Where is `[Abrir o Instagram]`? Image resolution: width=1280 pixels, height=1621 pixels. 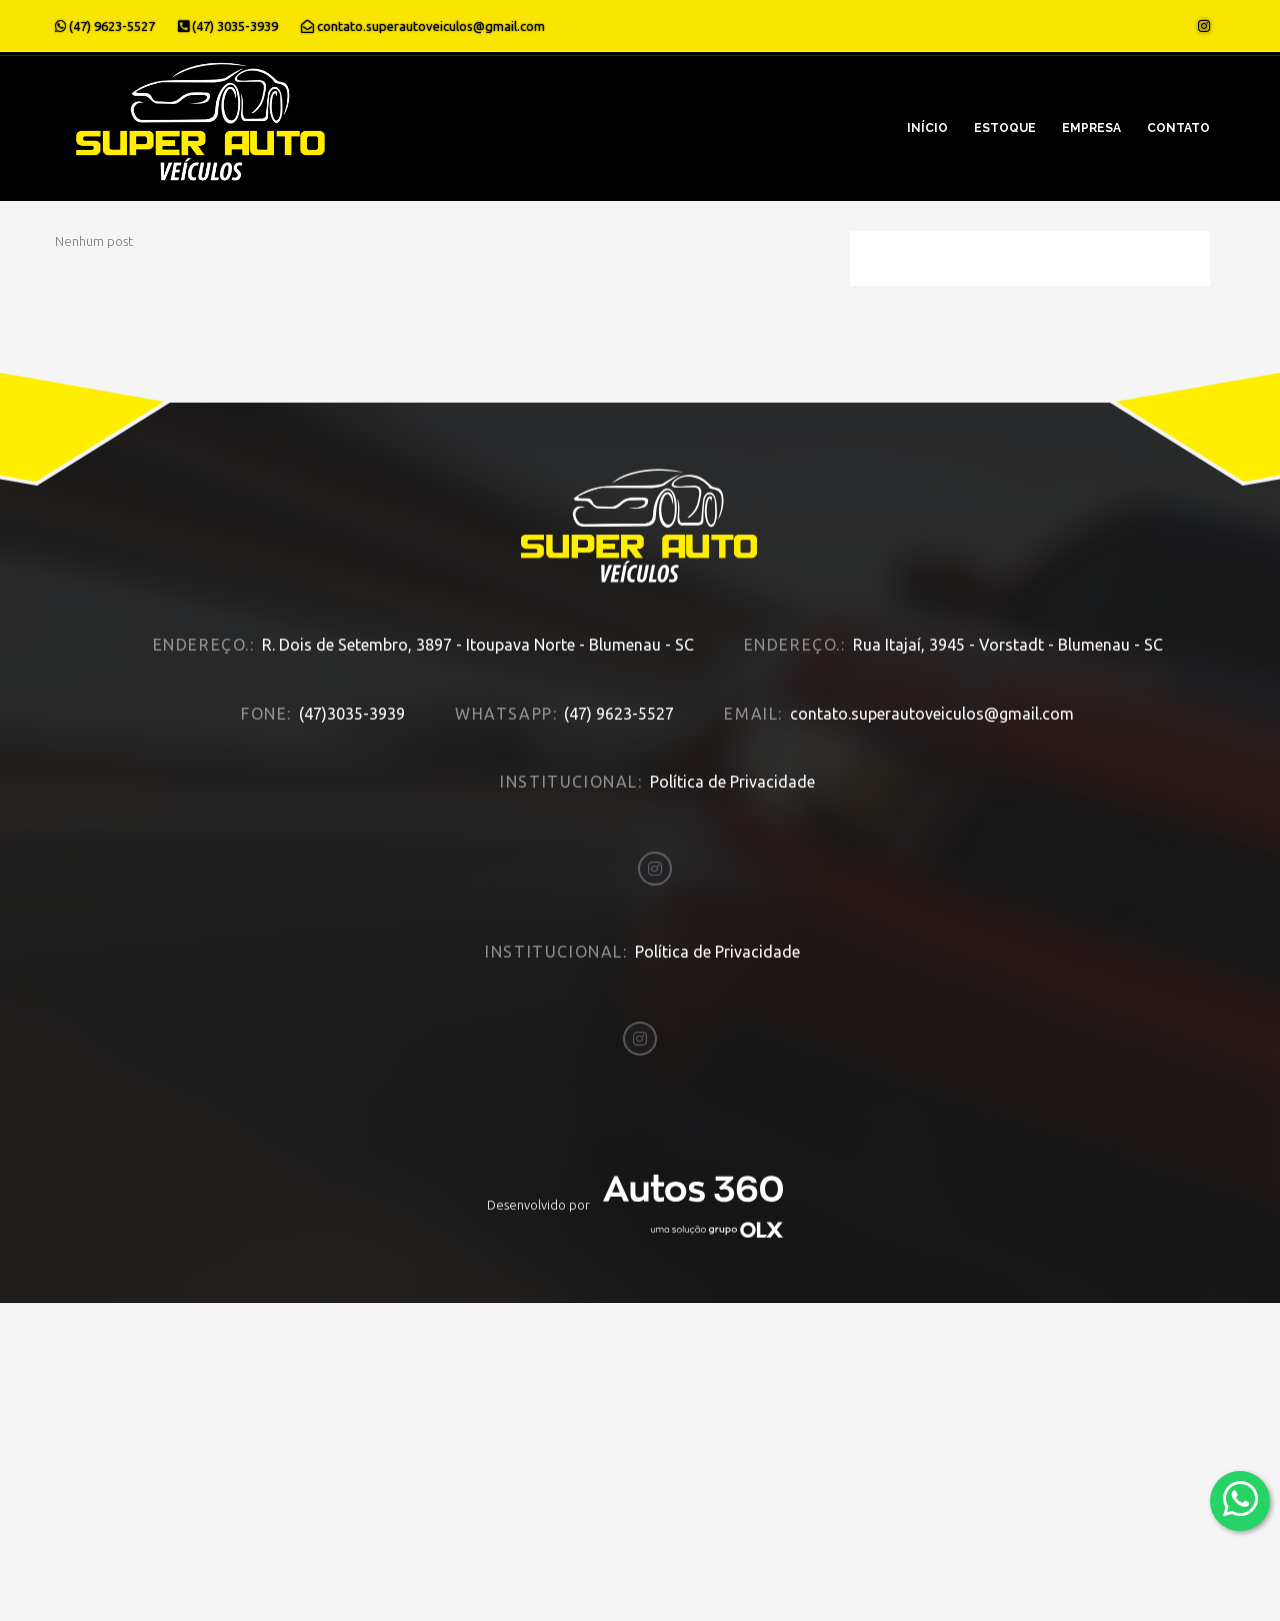
[Abrir o Instagram] is located at coordinates (1204, 26).